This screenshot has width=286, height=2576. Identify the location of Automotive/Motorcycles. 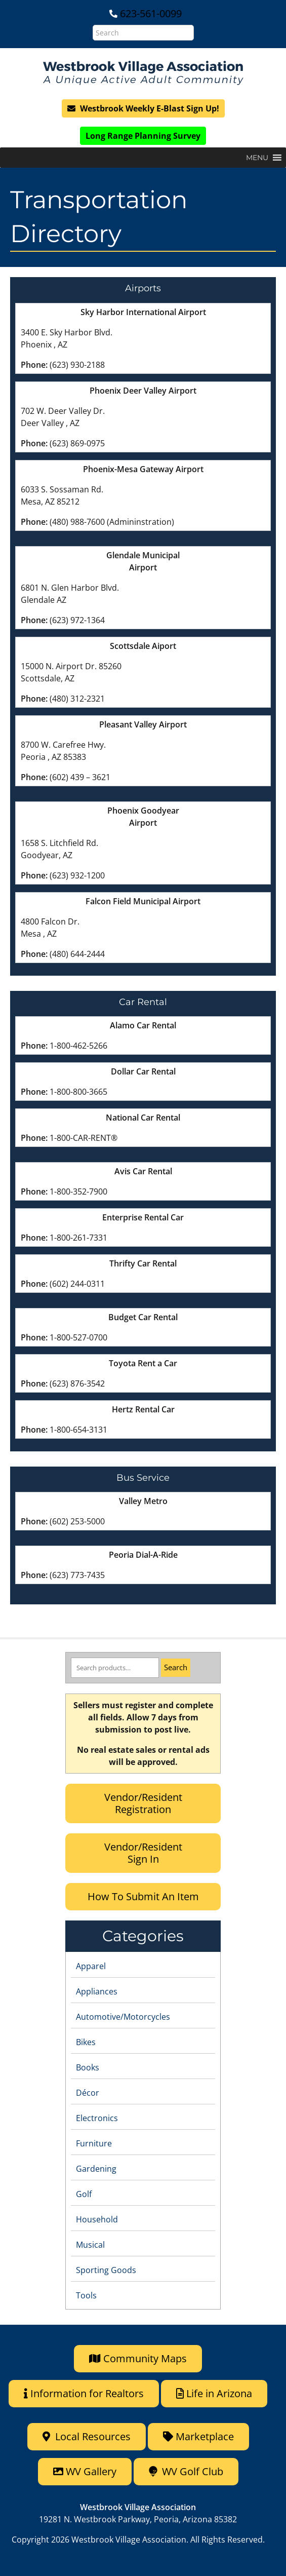
(123, 2016).